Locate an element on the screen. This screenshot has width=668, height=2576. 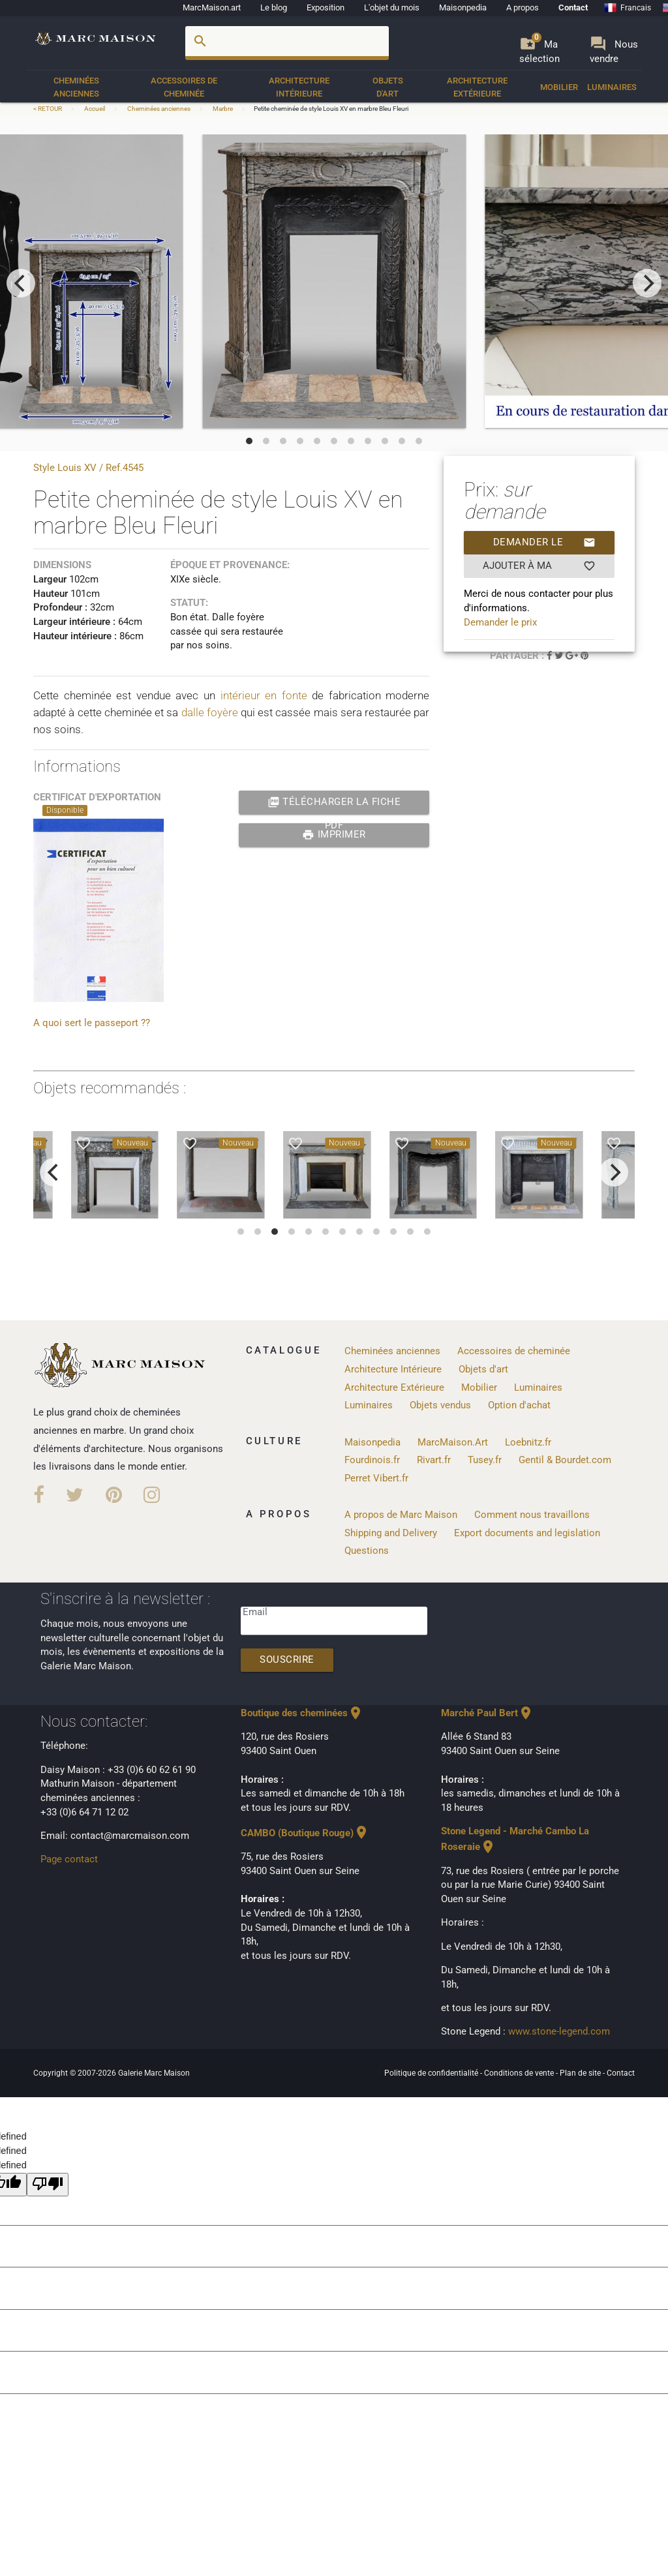
Ajouter à ma sélection is located at coordinates (539, 566).